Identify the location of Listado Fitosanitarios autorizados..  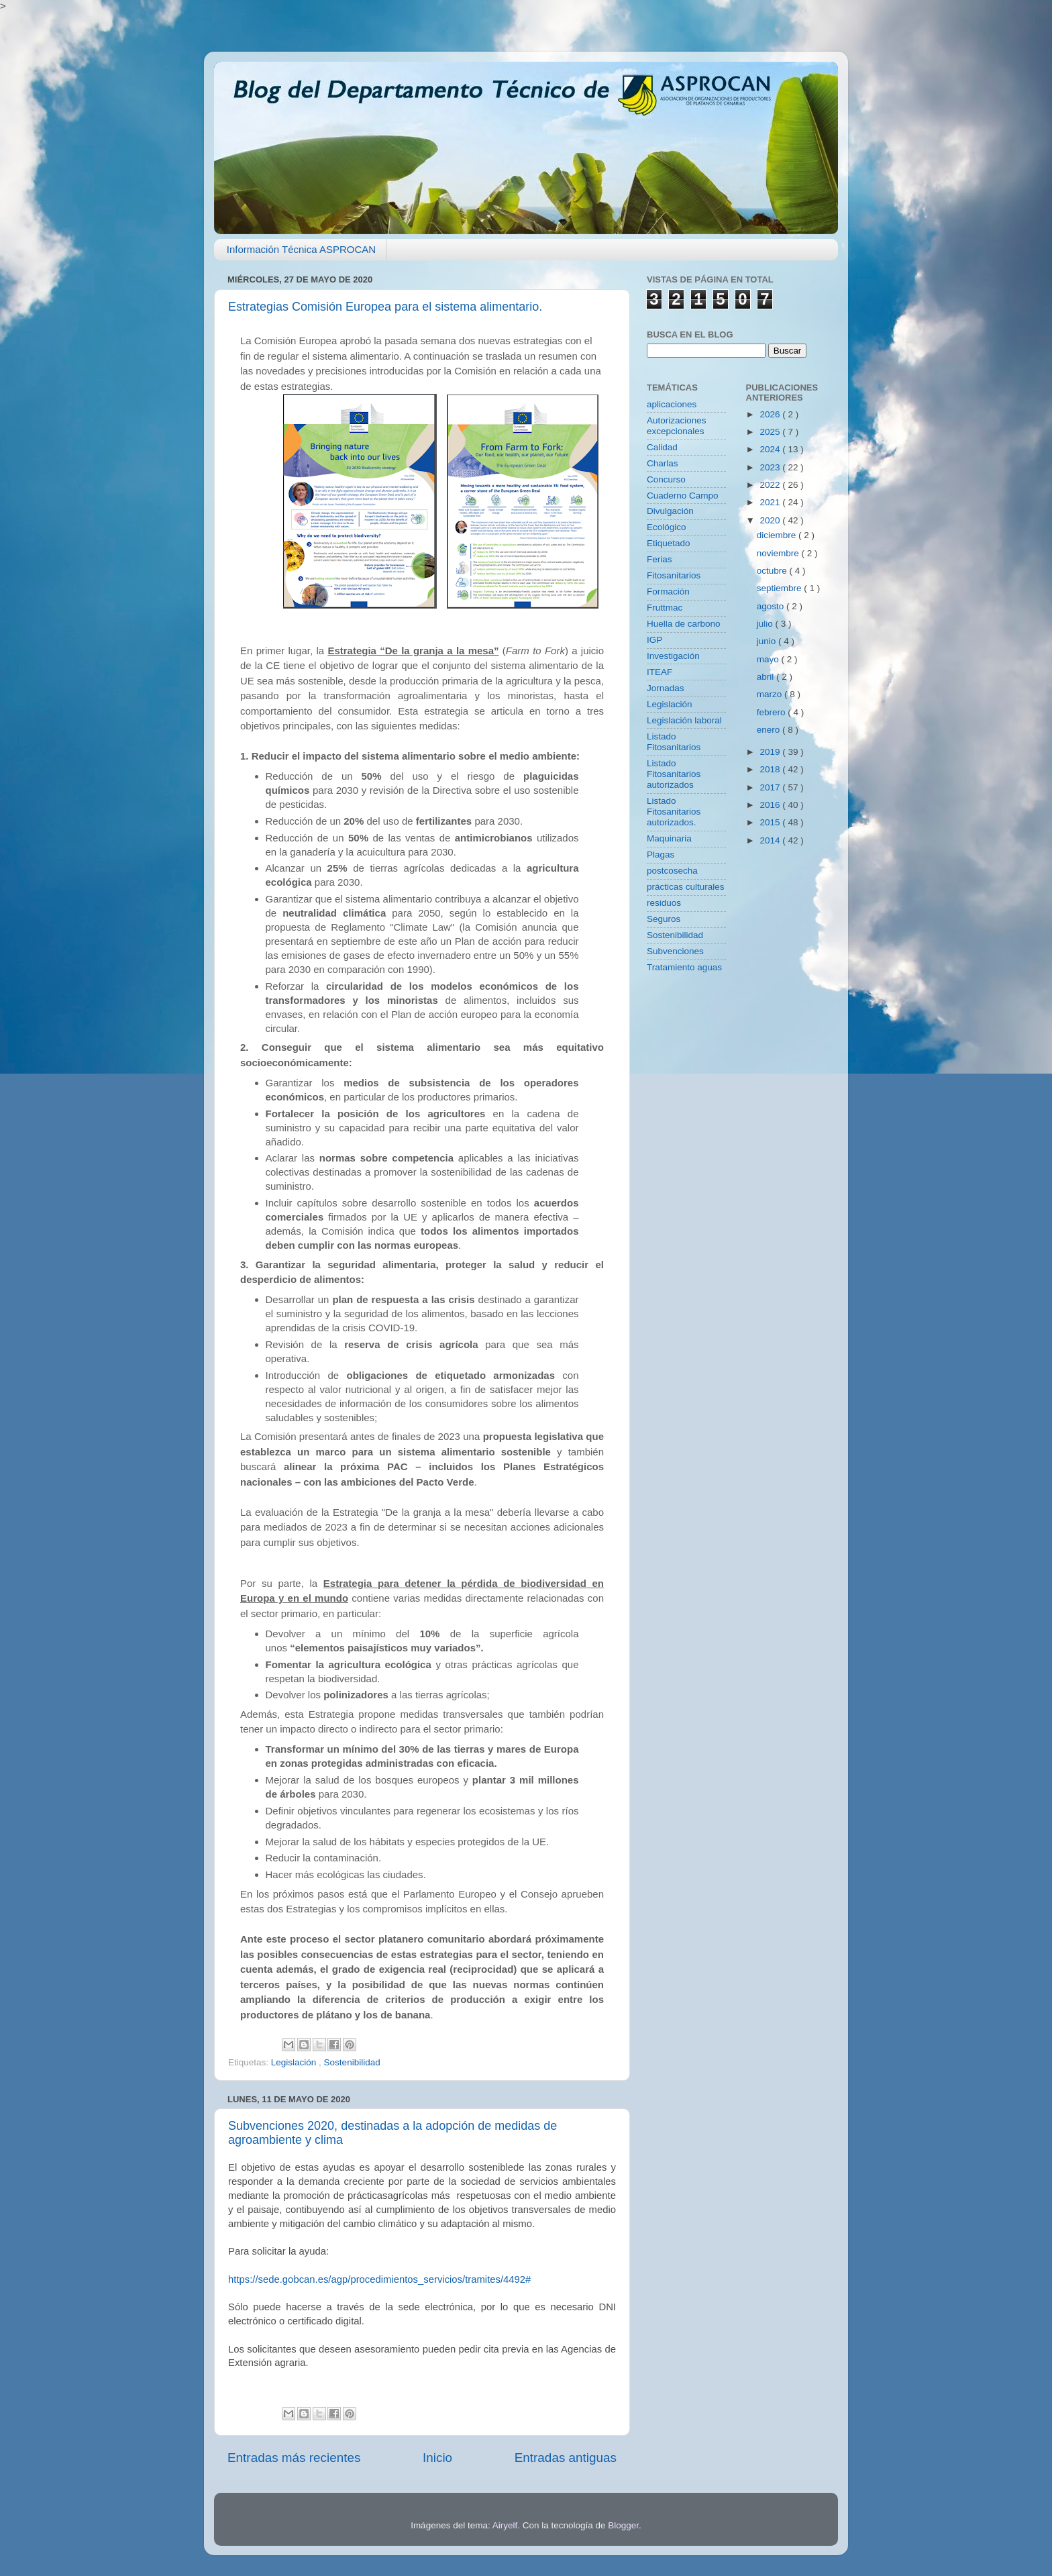
(673, 811).